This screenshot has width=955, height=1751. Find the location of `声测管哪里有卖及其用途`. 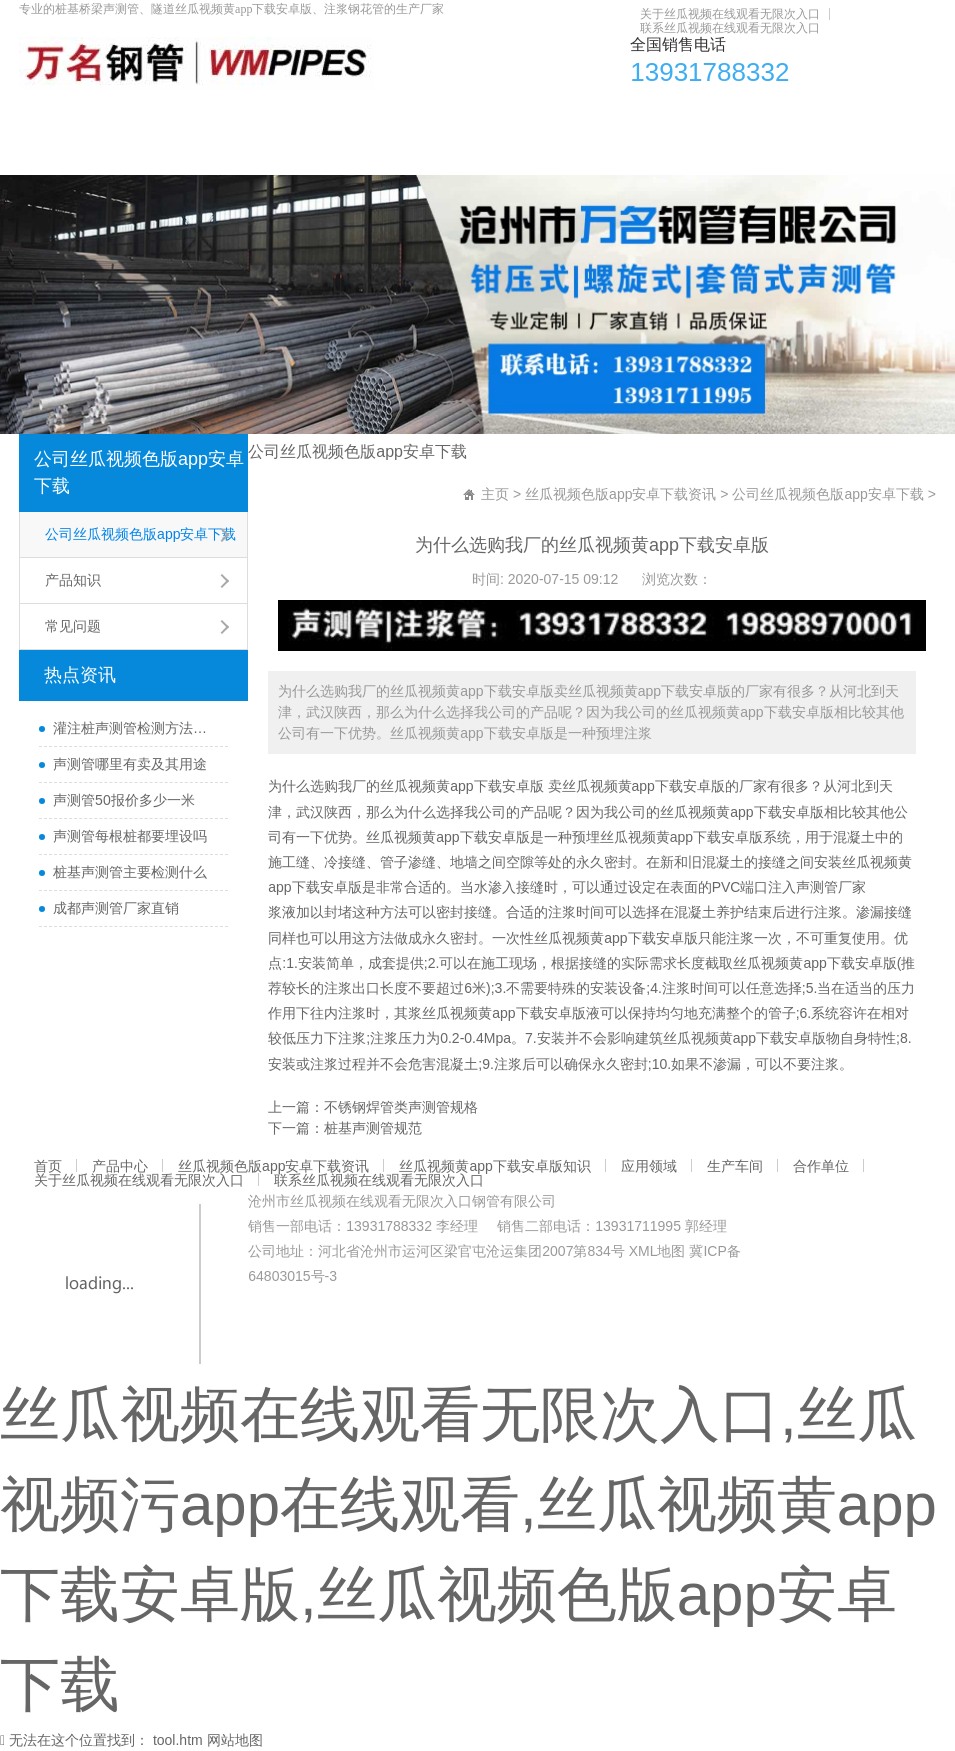

声测管哪里有卖及其用途 is located at coordinates (130, 764).